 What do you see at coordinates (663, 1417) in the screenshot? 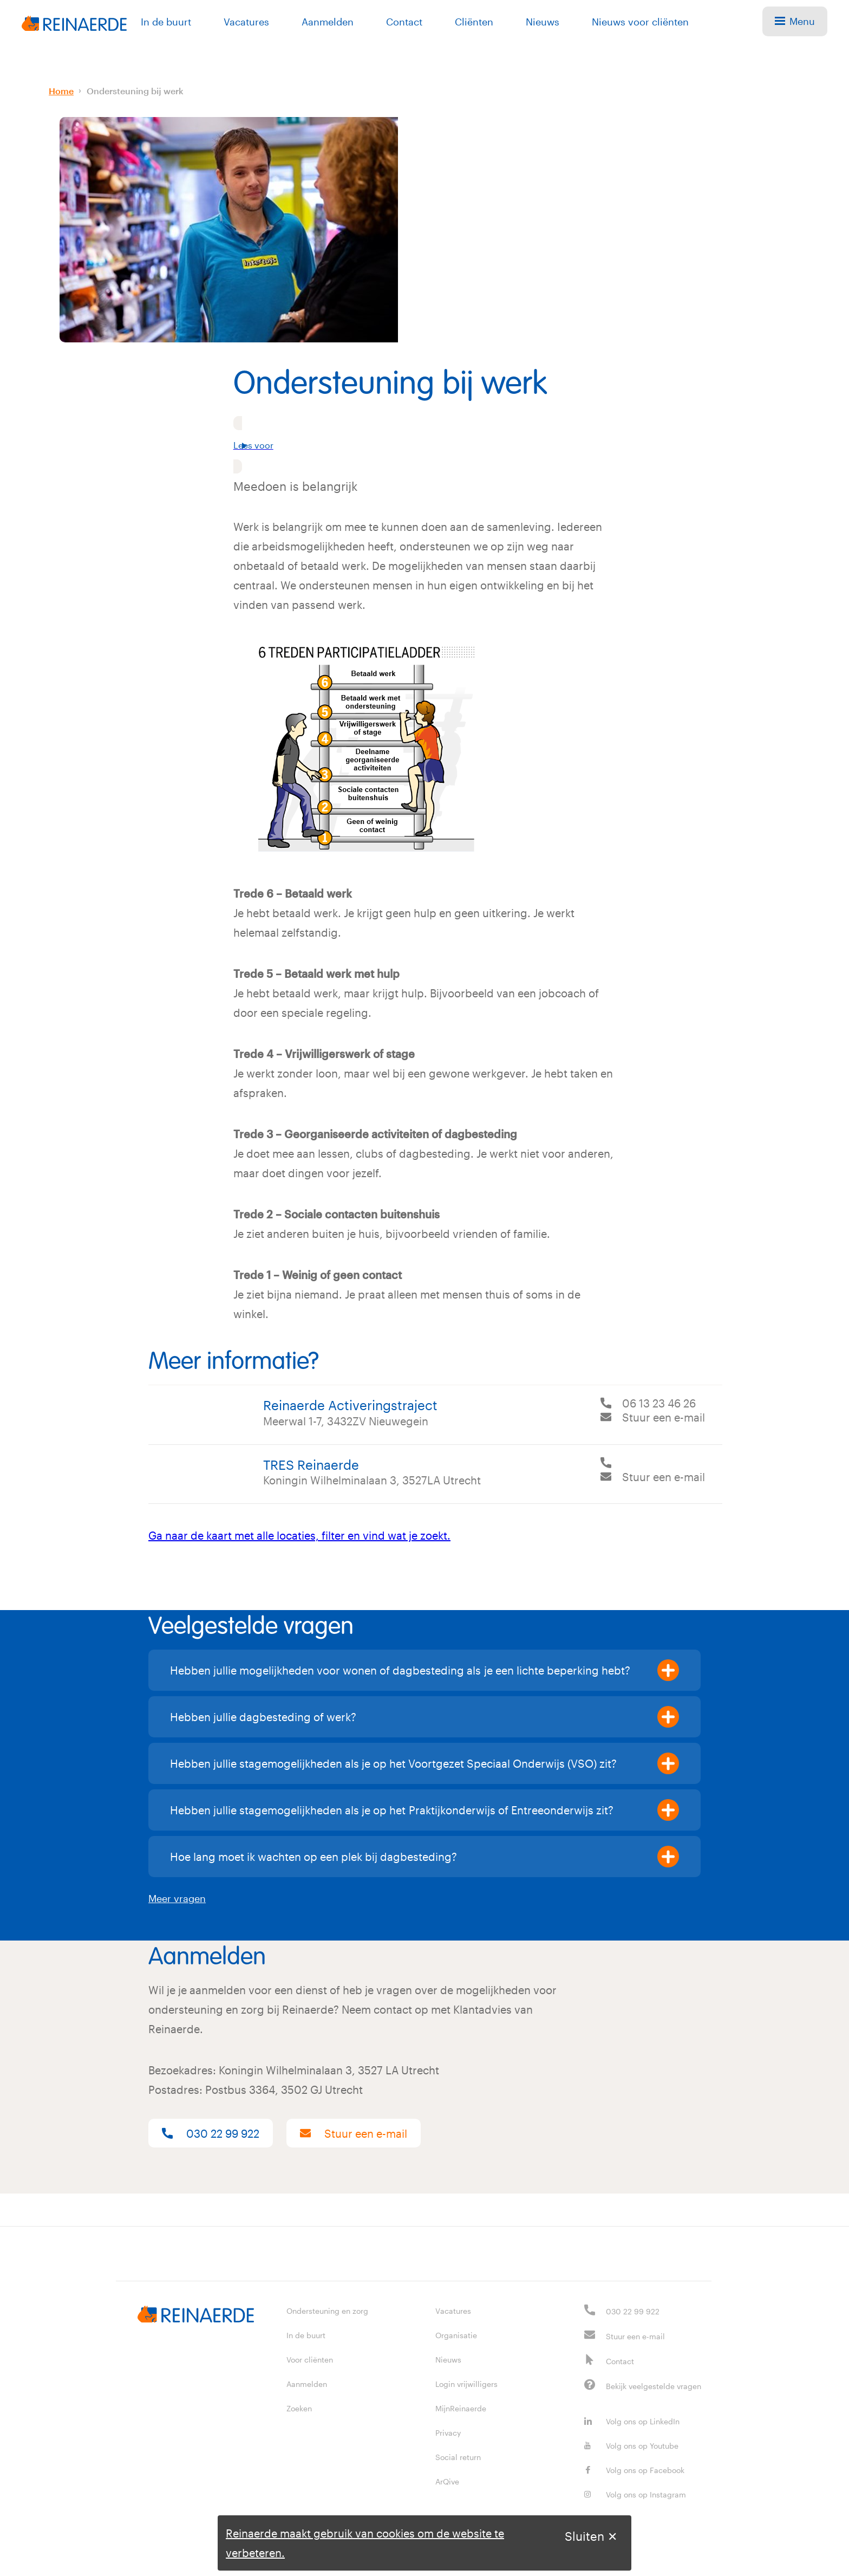
I see `Stuur een e-mail` at bounding box center [663, 1417].